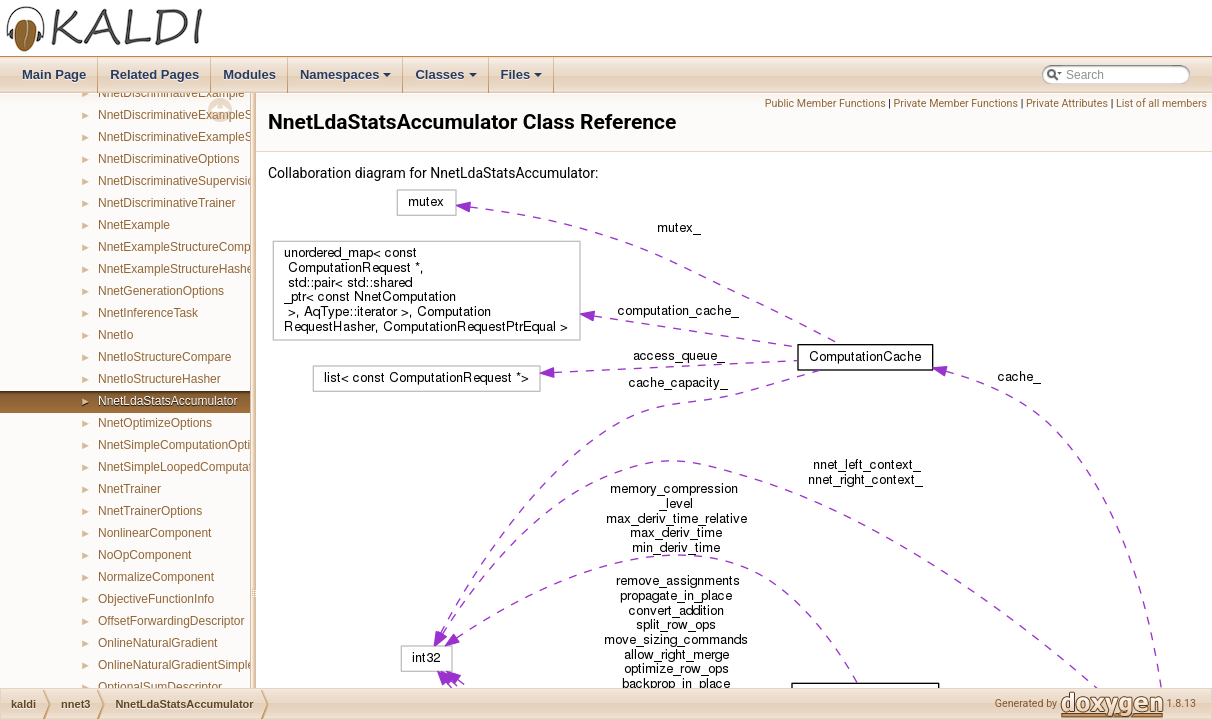 The height and width of the screenshot is (720, 1212). I want to click on NnetSimpleLoopedComputationOptions, so click(203, 467).